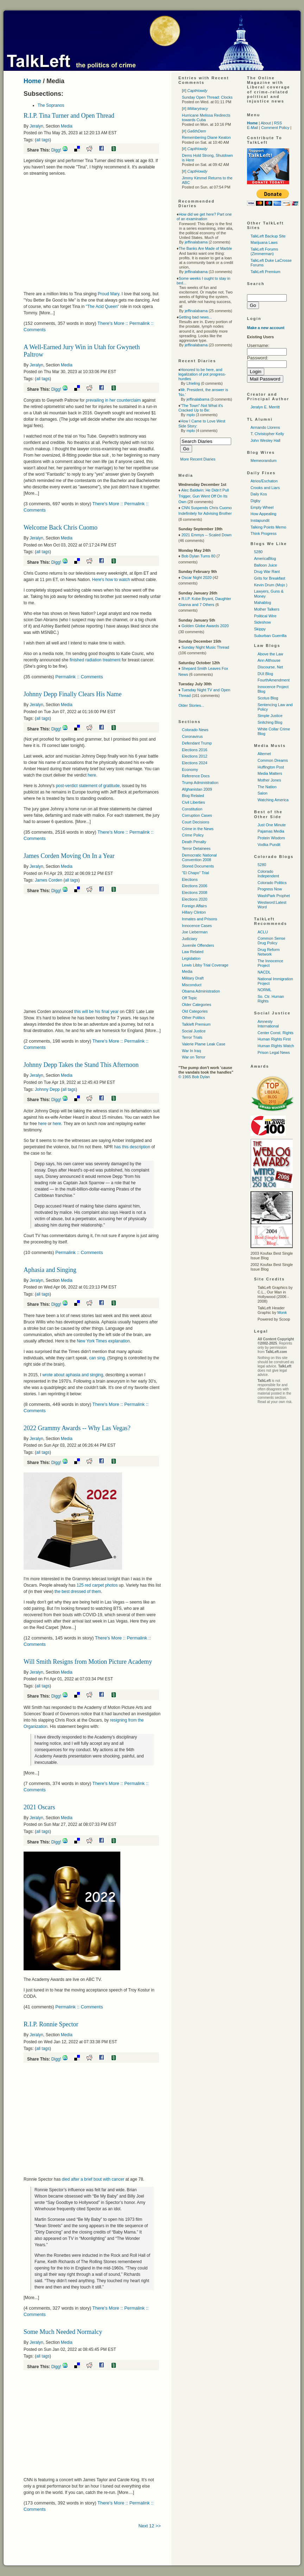 This screenshot has height=2576, width=304. What do you see at coordinates (69, 115) in the screenshot?
I see `R.I.P. Tina Turner and Open Thread` at bounding box center [69, 115].